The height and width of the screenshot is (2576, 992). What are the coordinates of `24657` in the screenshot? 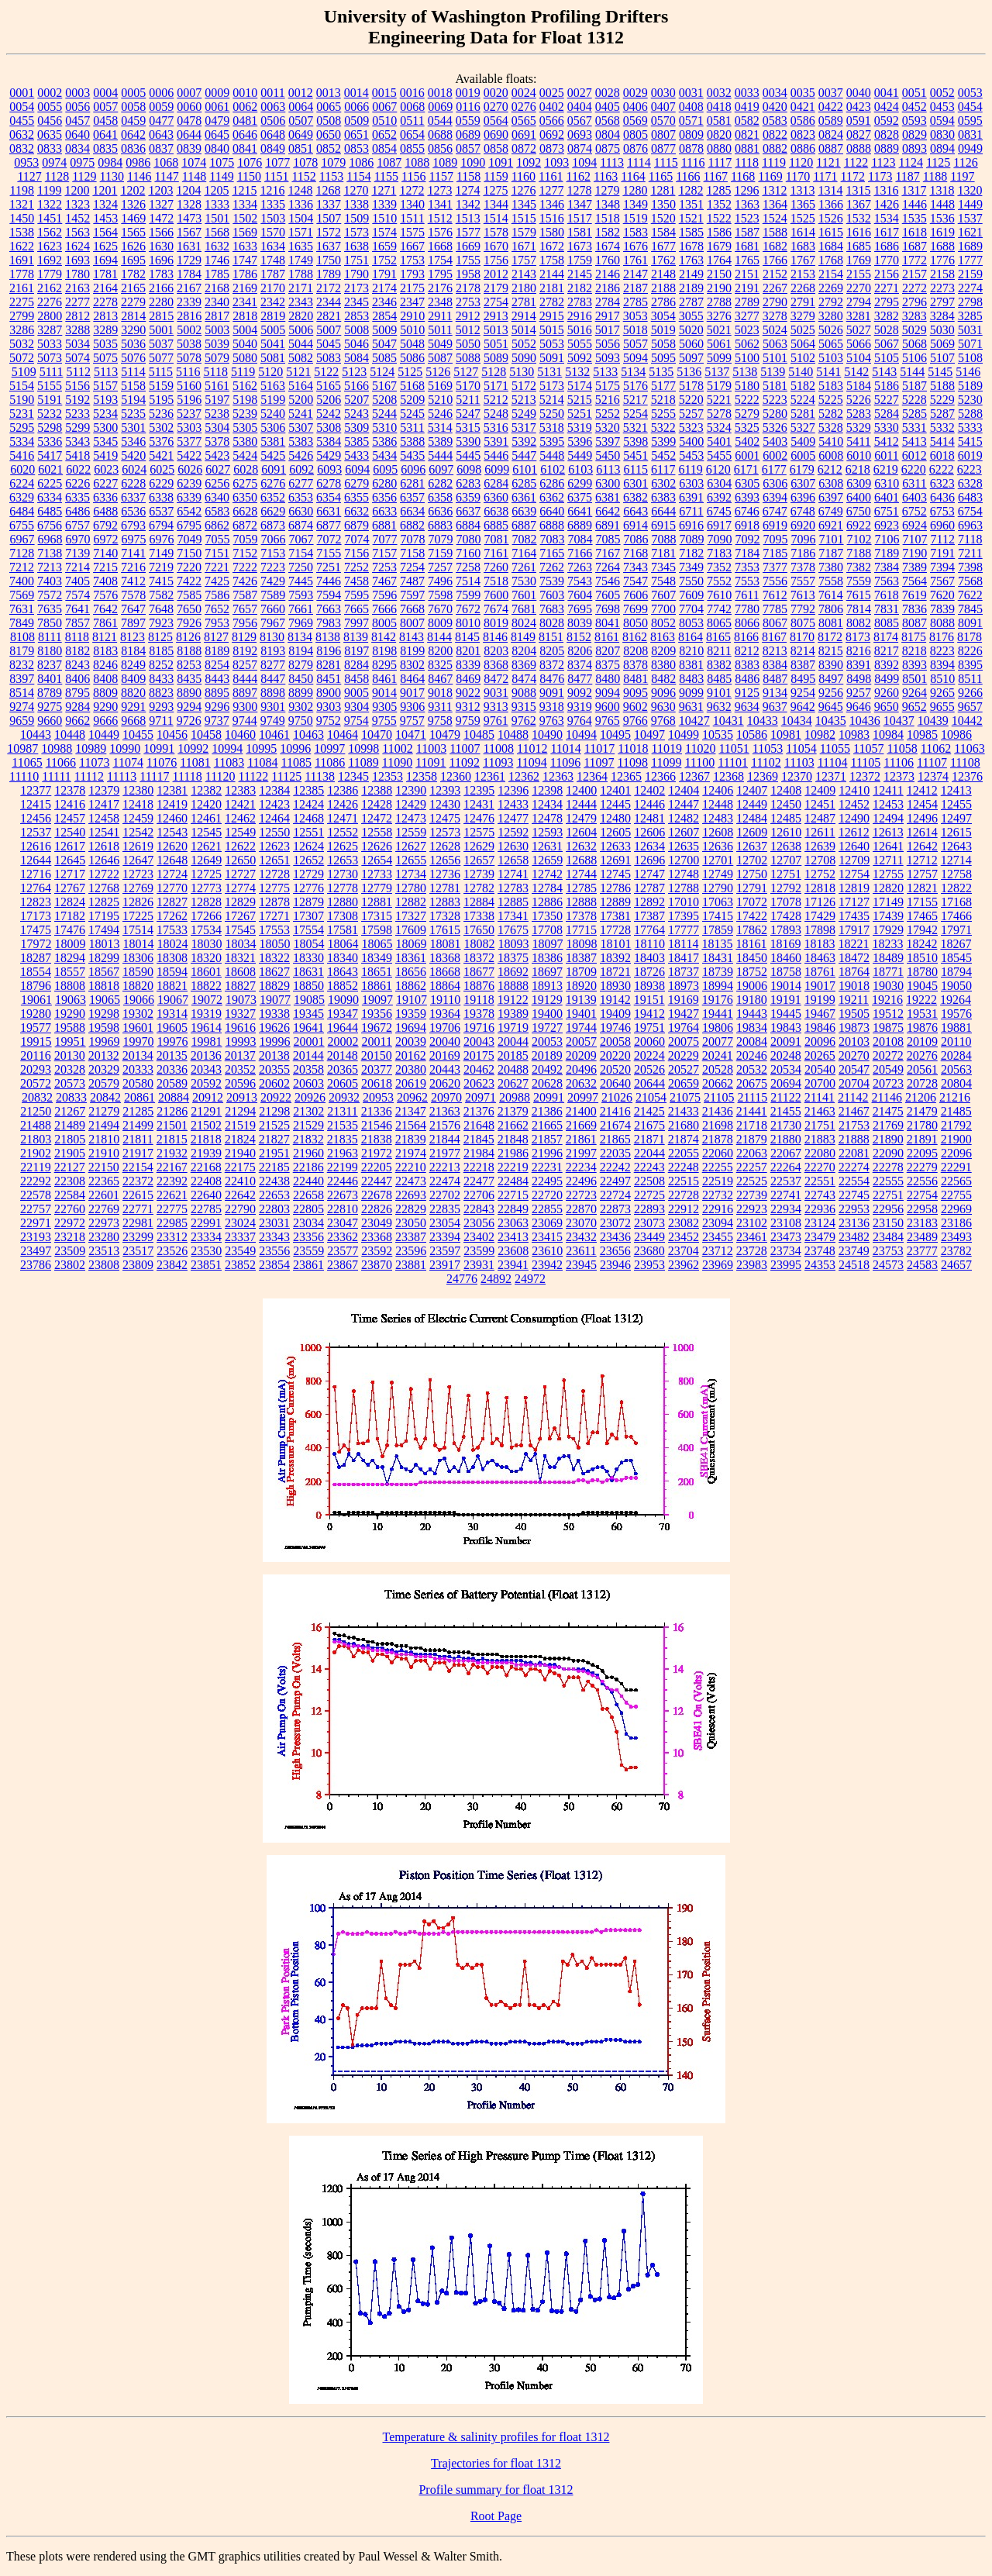 It's located at (956, 1264).